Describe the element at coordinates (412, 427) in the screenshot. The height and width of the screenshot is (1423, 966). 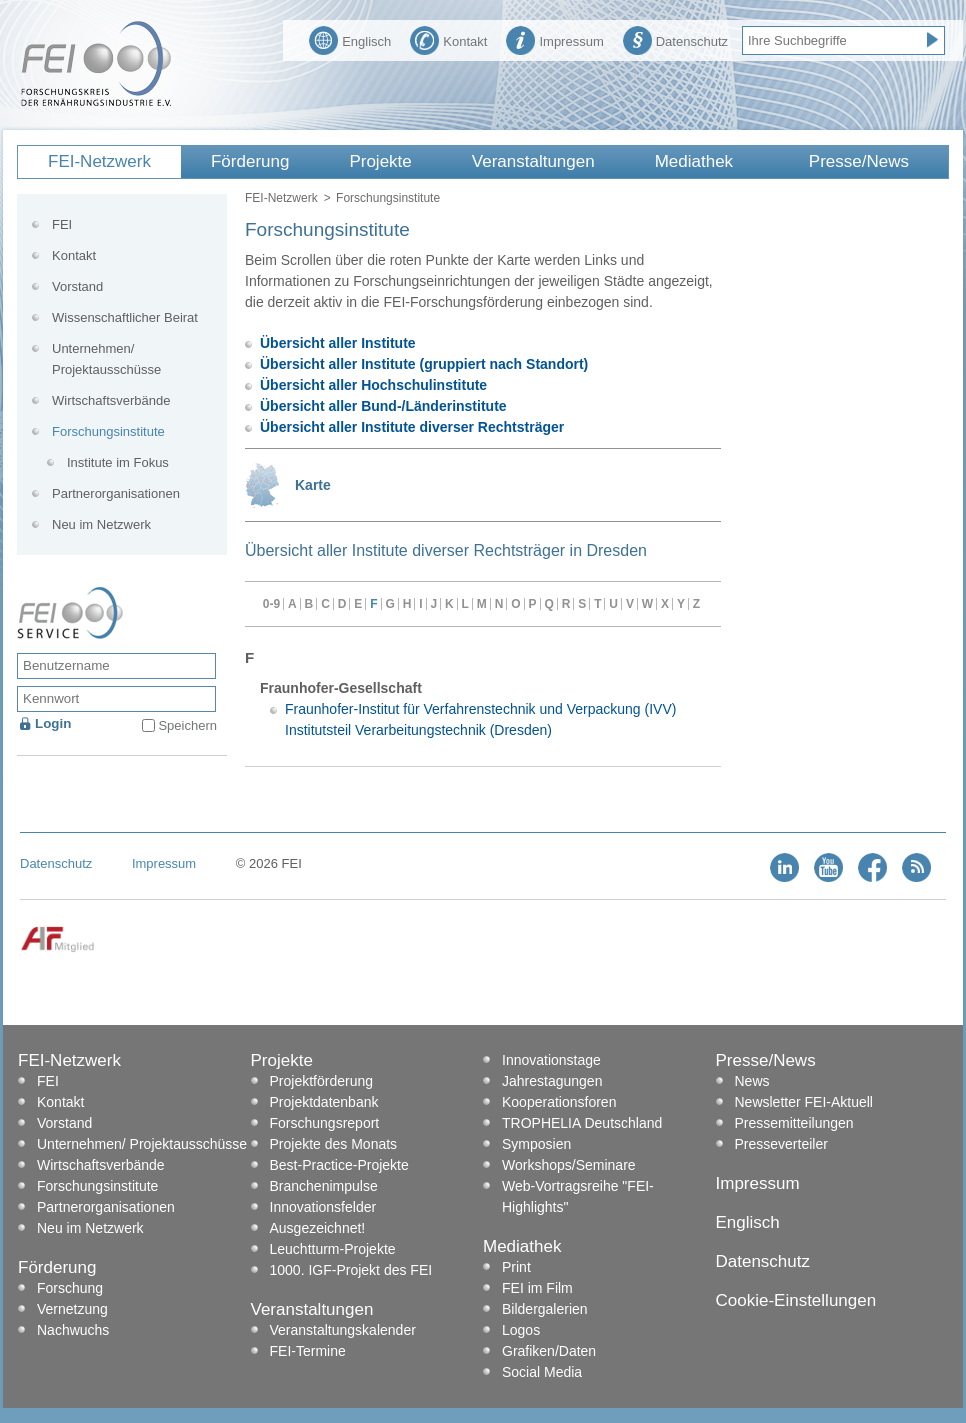
I see `Übersicht aller Institute diverser Rechtsträger` at that location.